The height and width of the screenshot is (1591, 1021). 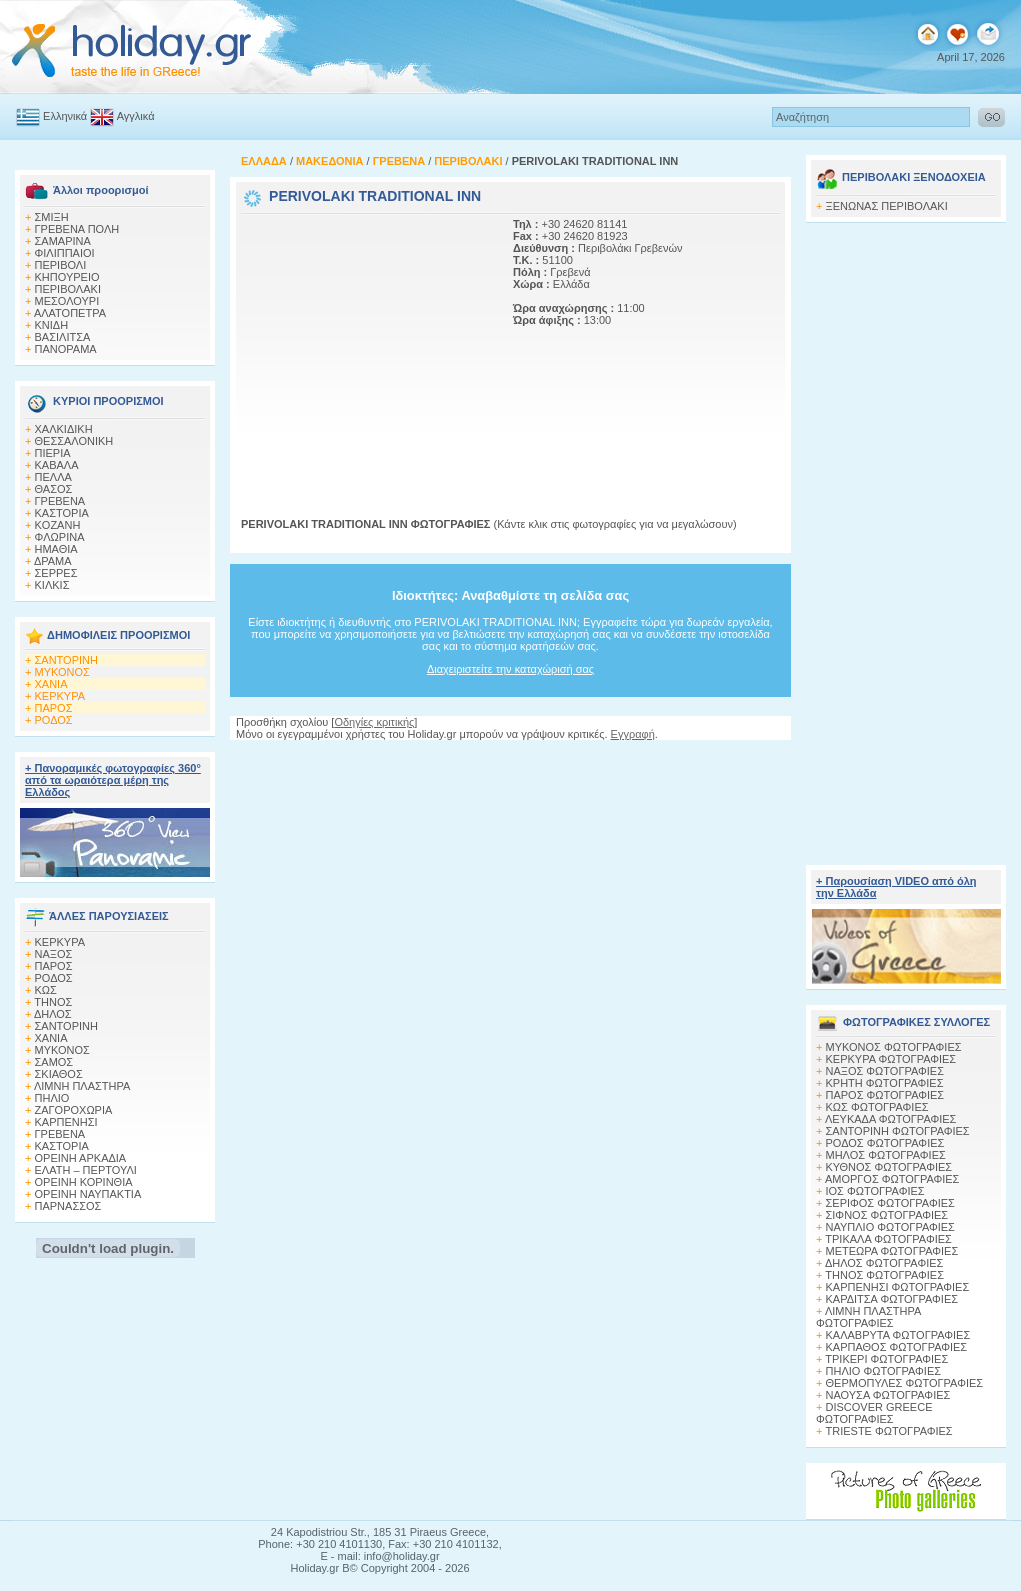 I want to click on ΖΑΓΟΡΟΧΩΡΙΑ, so click(x=74, y=1110).